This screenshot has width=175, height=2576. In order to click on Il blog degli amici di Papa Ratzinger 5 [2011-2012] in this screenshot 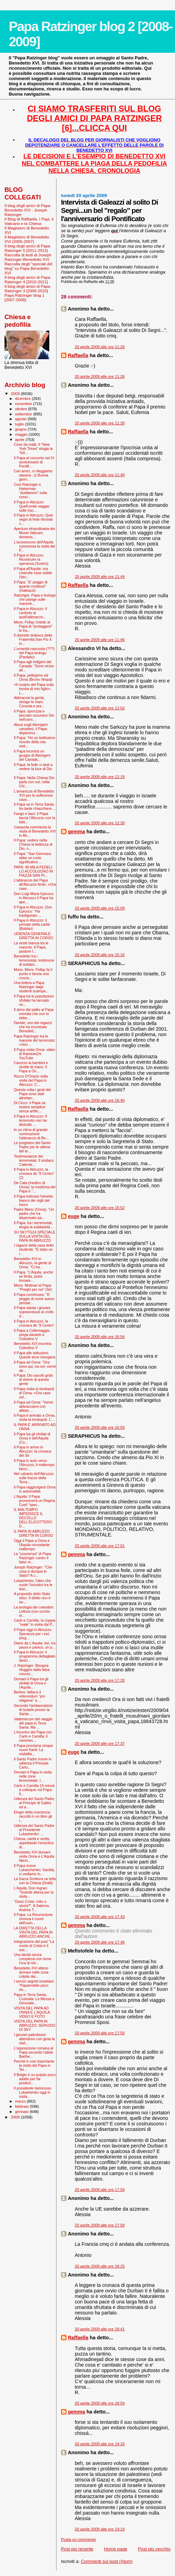, I will do `click(27, 248)`.